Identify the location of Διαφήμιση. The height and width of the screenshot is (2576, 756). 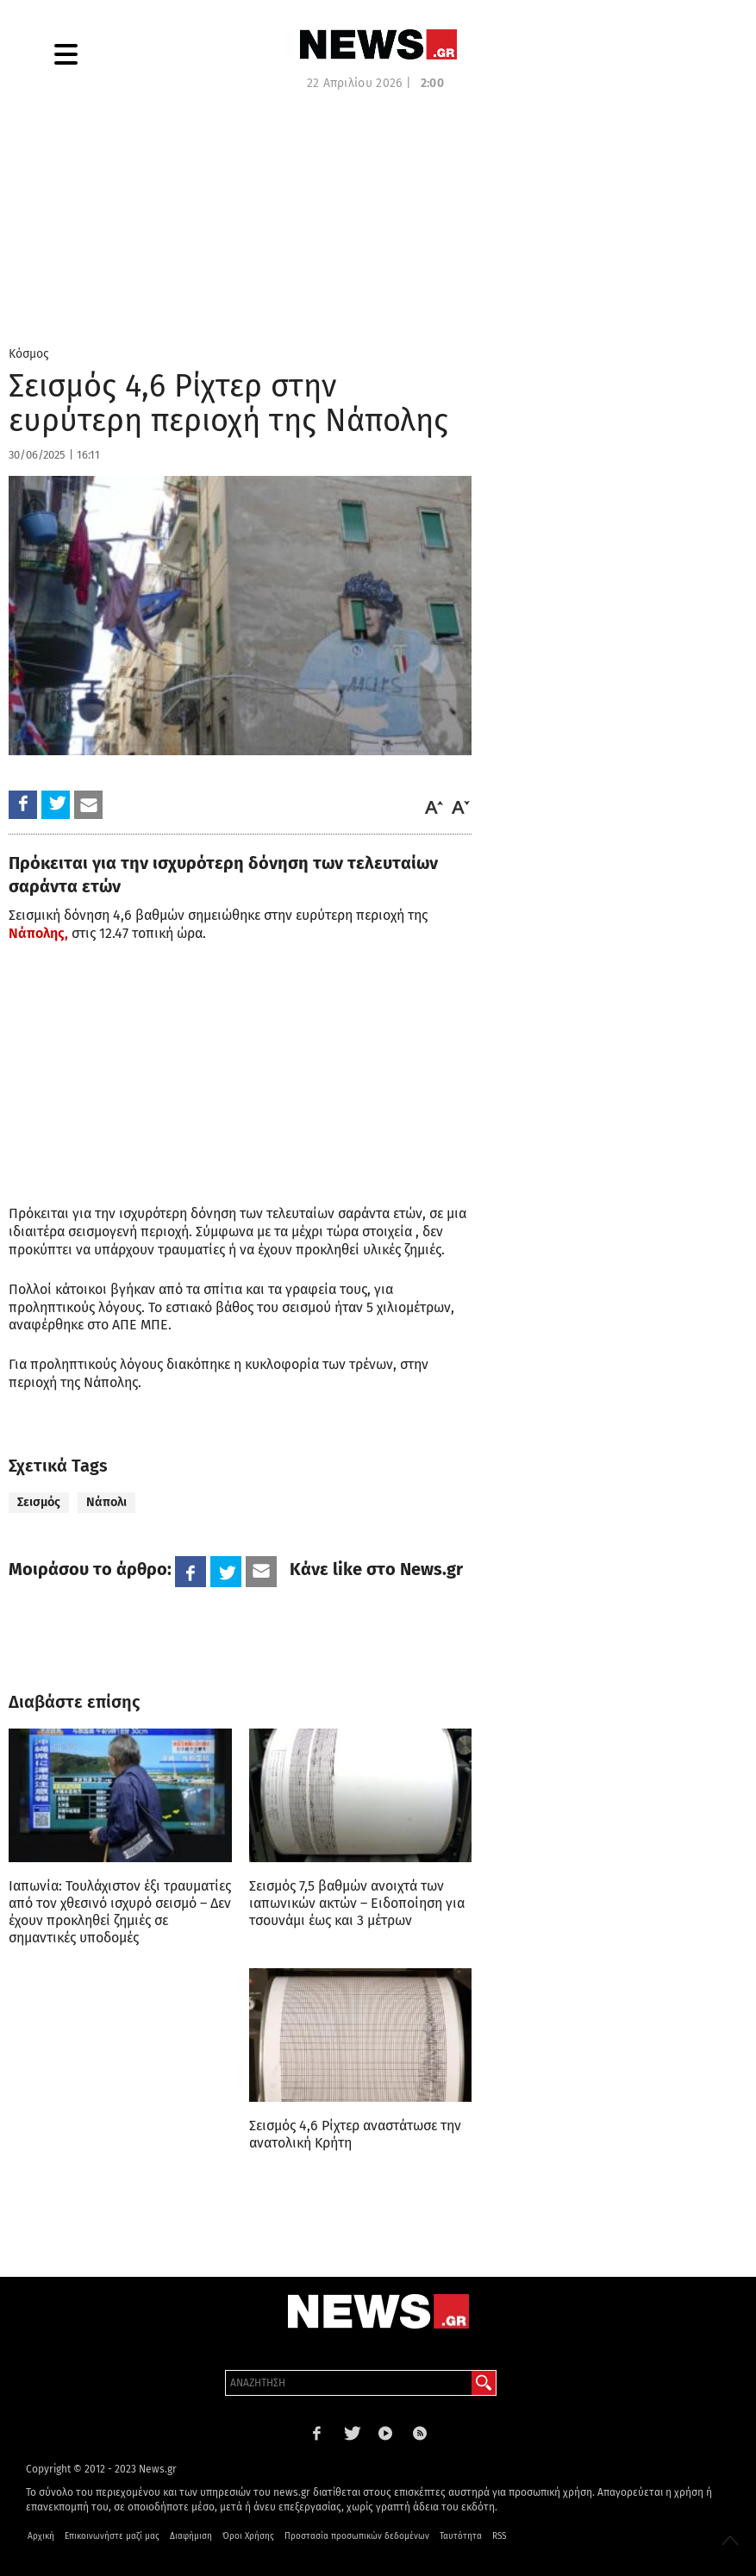
(191, 2536).